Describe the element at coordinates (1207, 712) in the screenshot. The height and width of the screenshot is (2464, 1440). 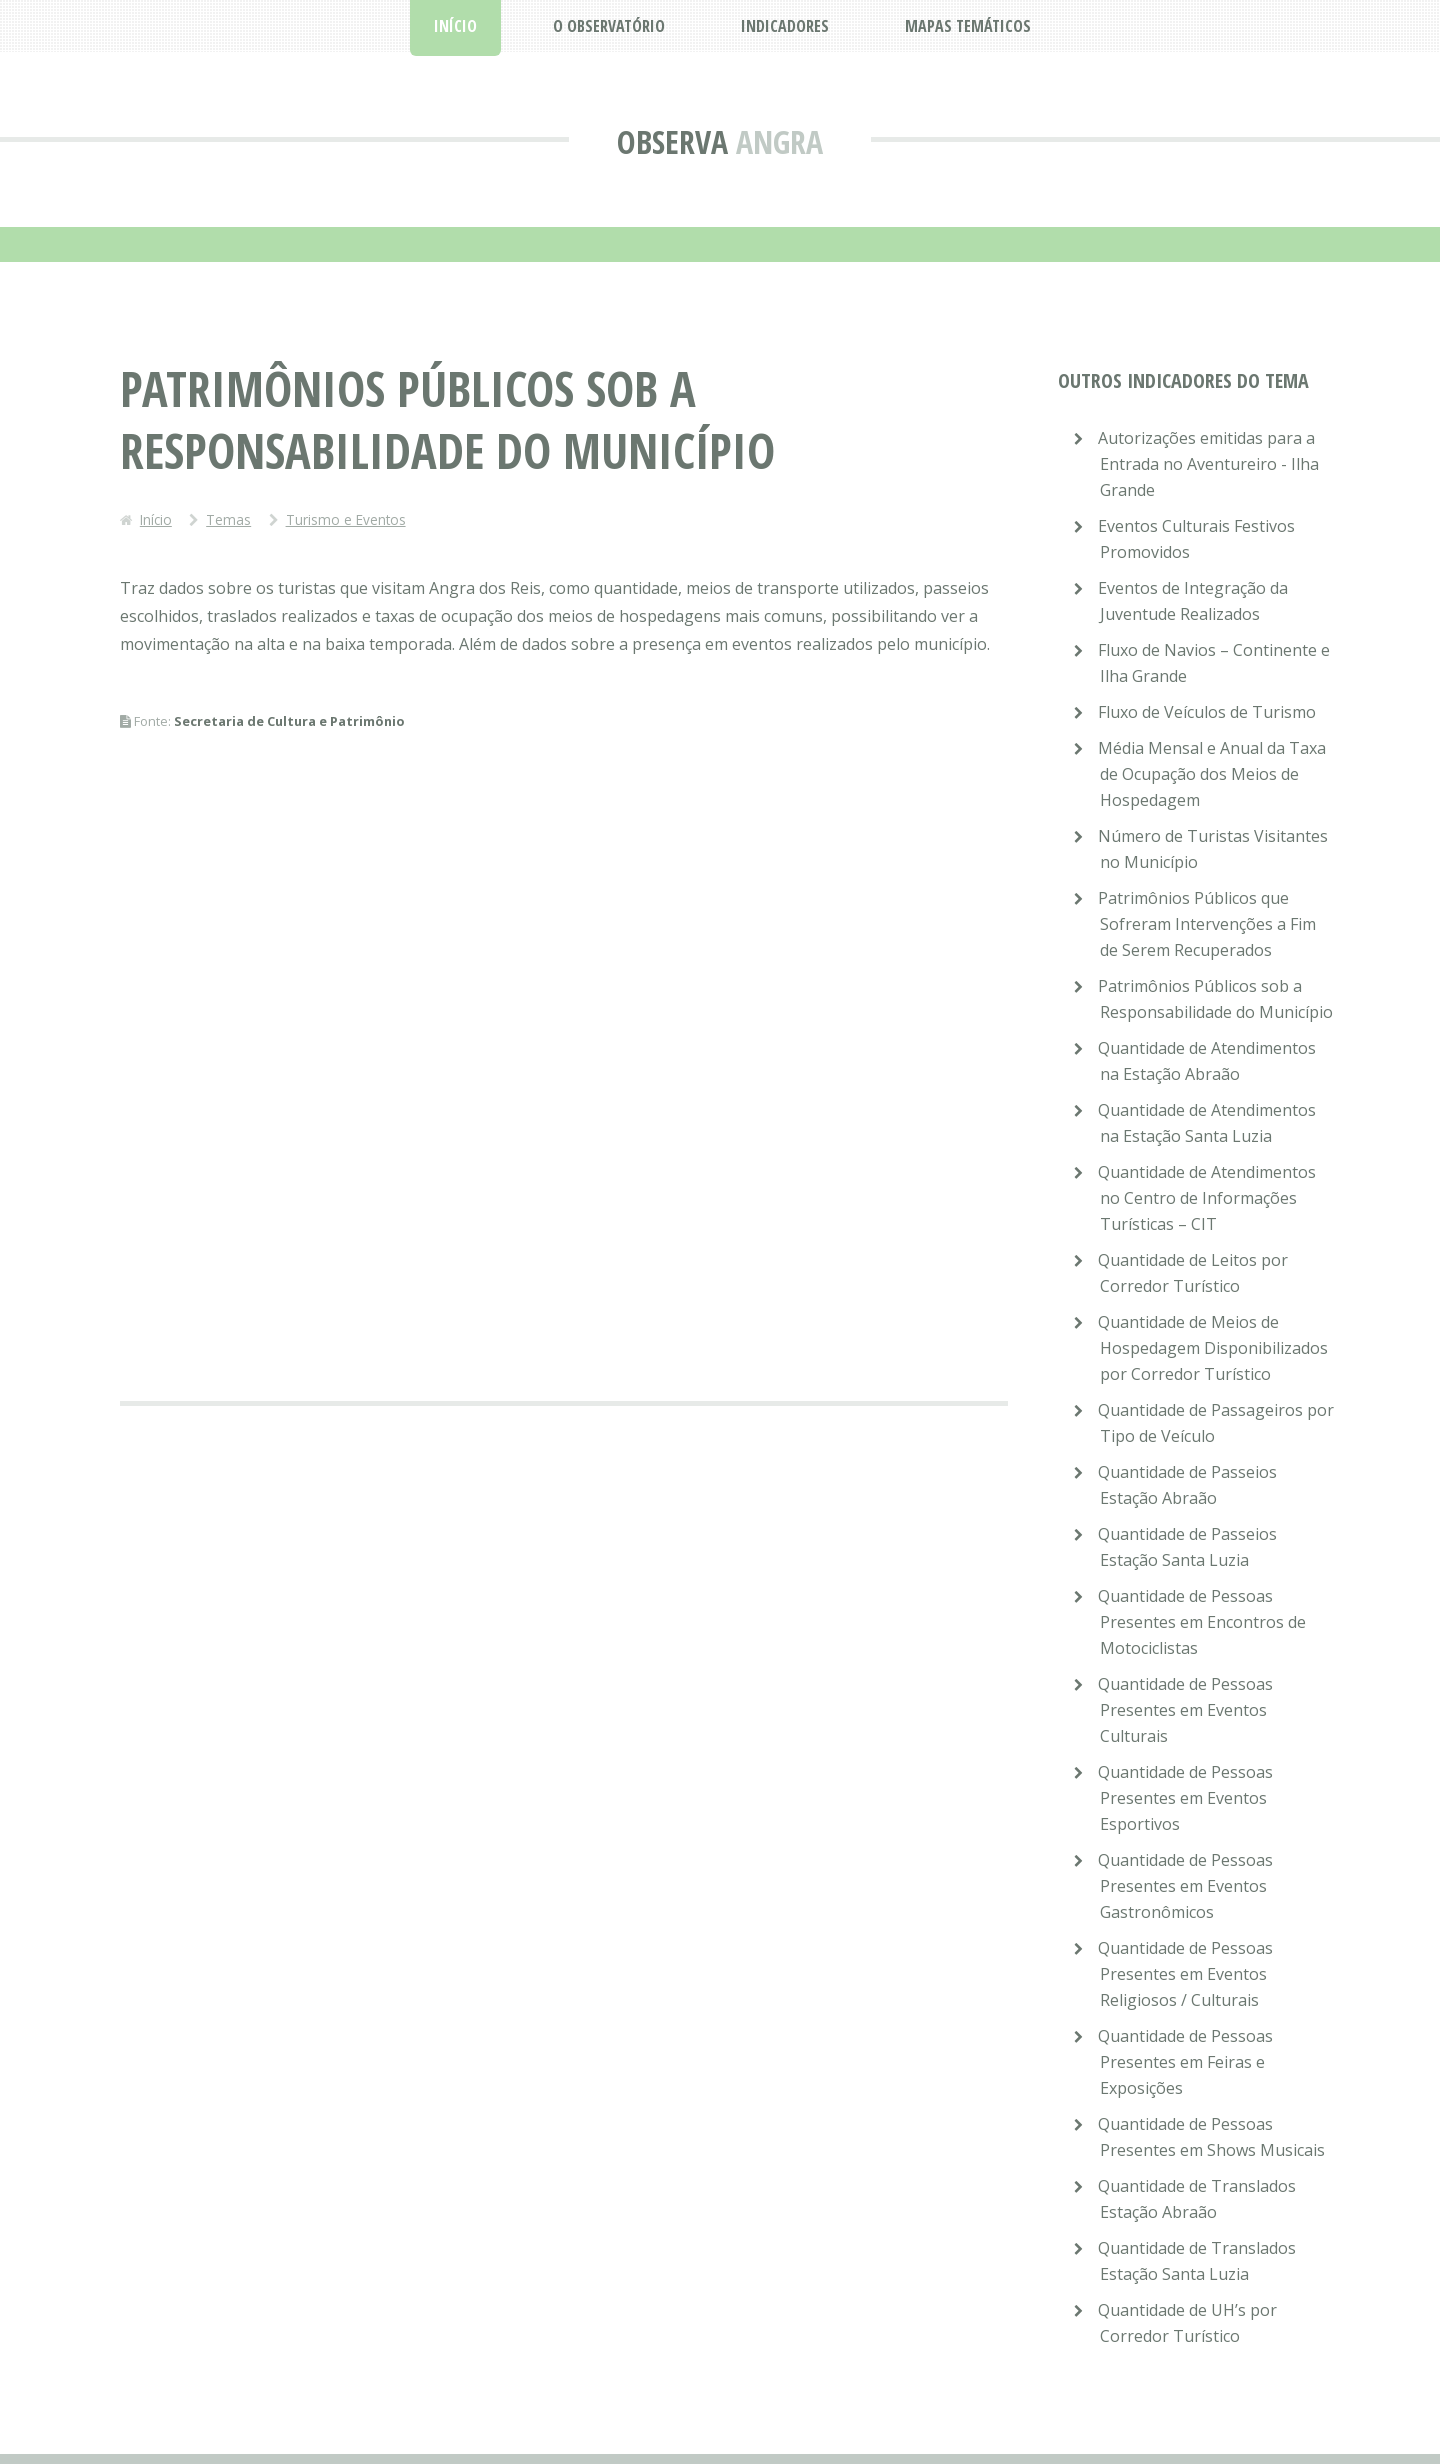
I see `Fluxo de Veículos de Turismo` at that location.